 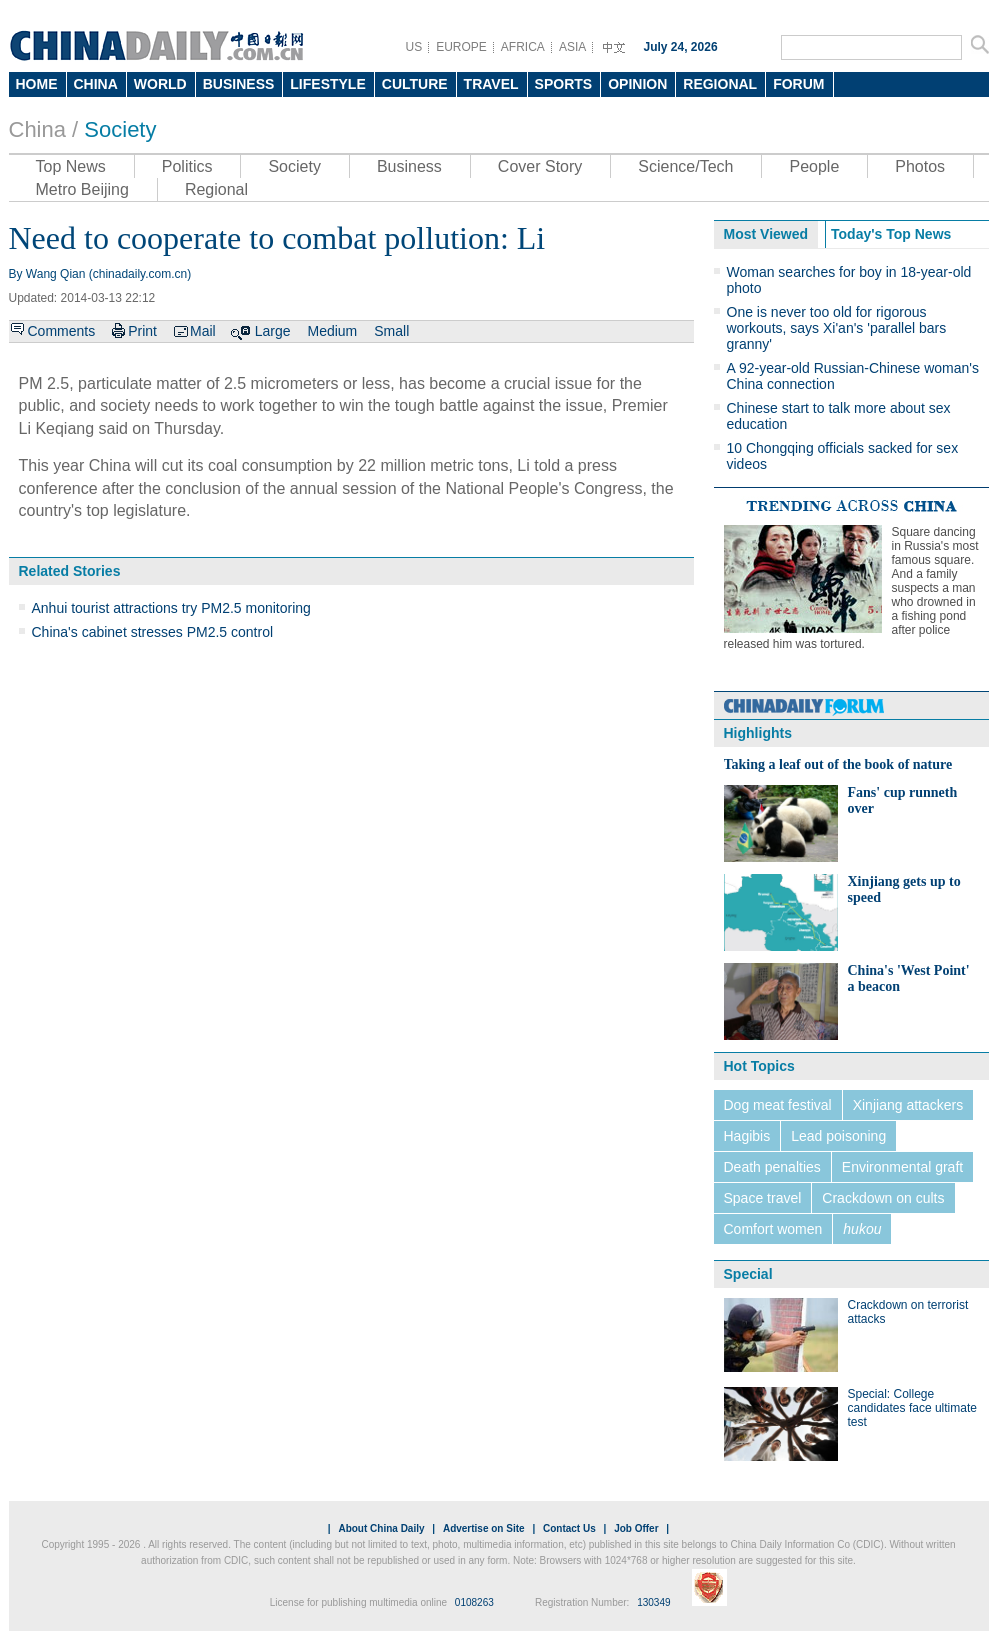 What do you see at coordinates (523, 47) in the screenshot?
I see `AFRICA` at bounding box center [523, 47].